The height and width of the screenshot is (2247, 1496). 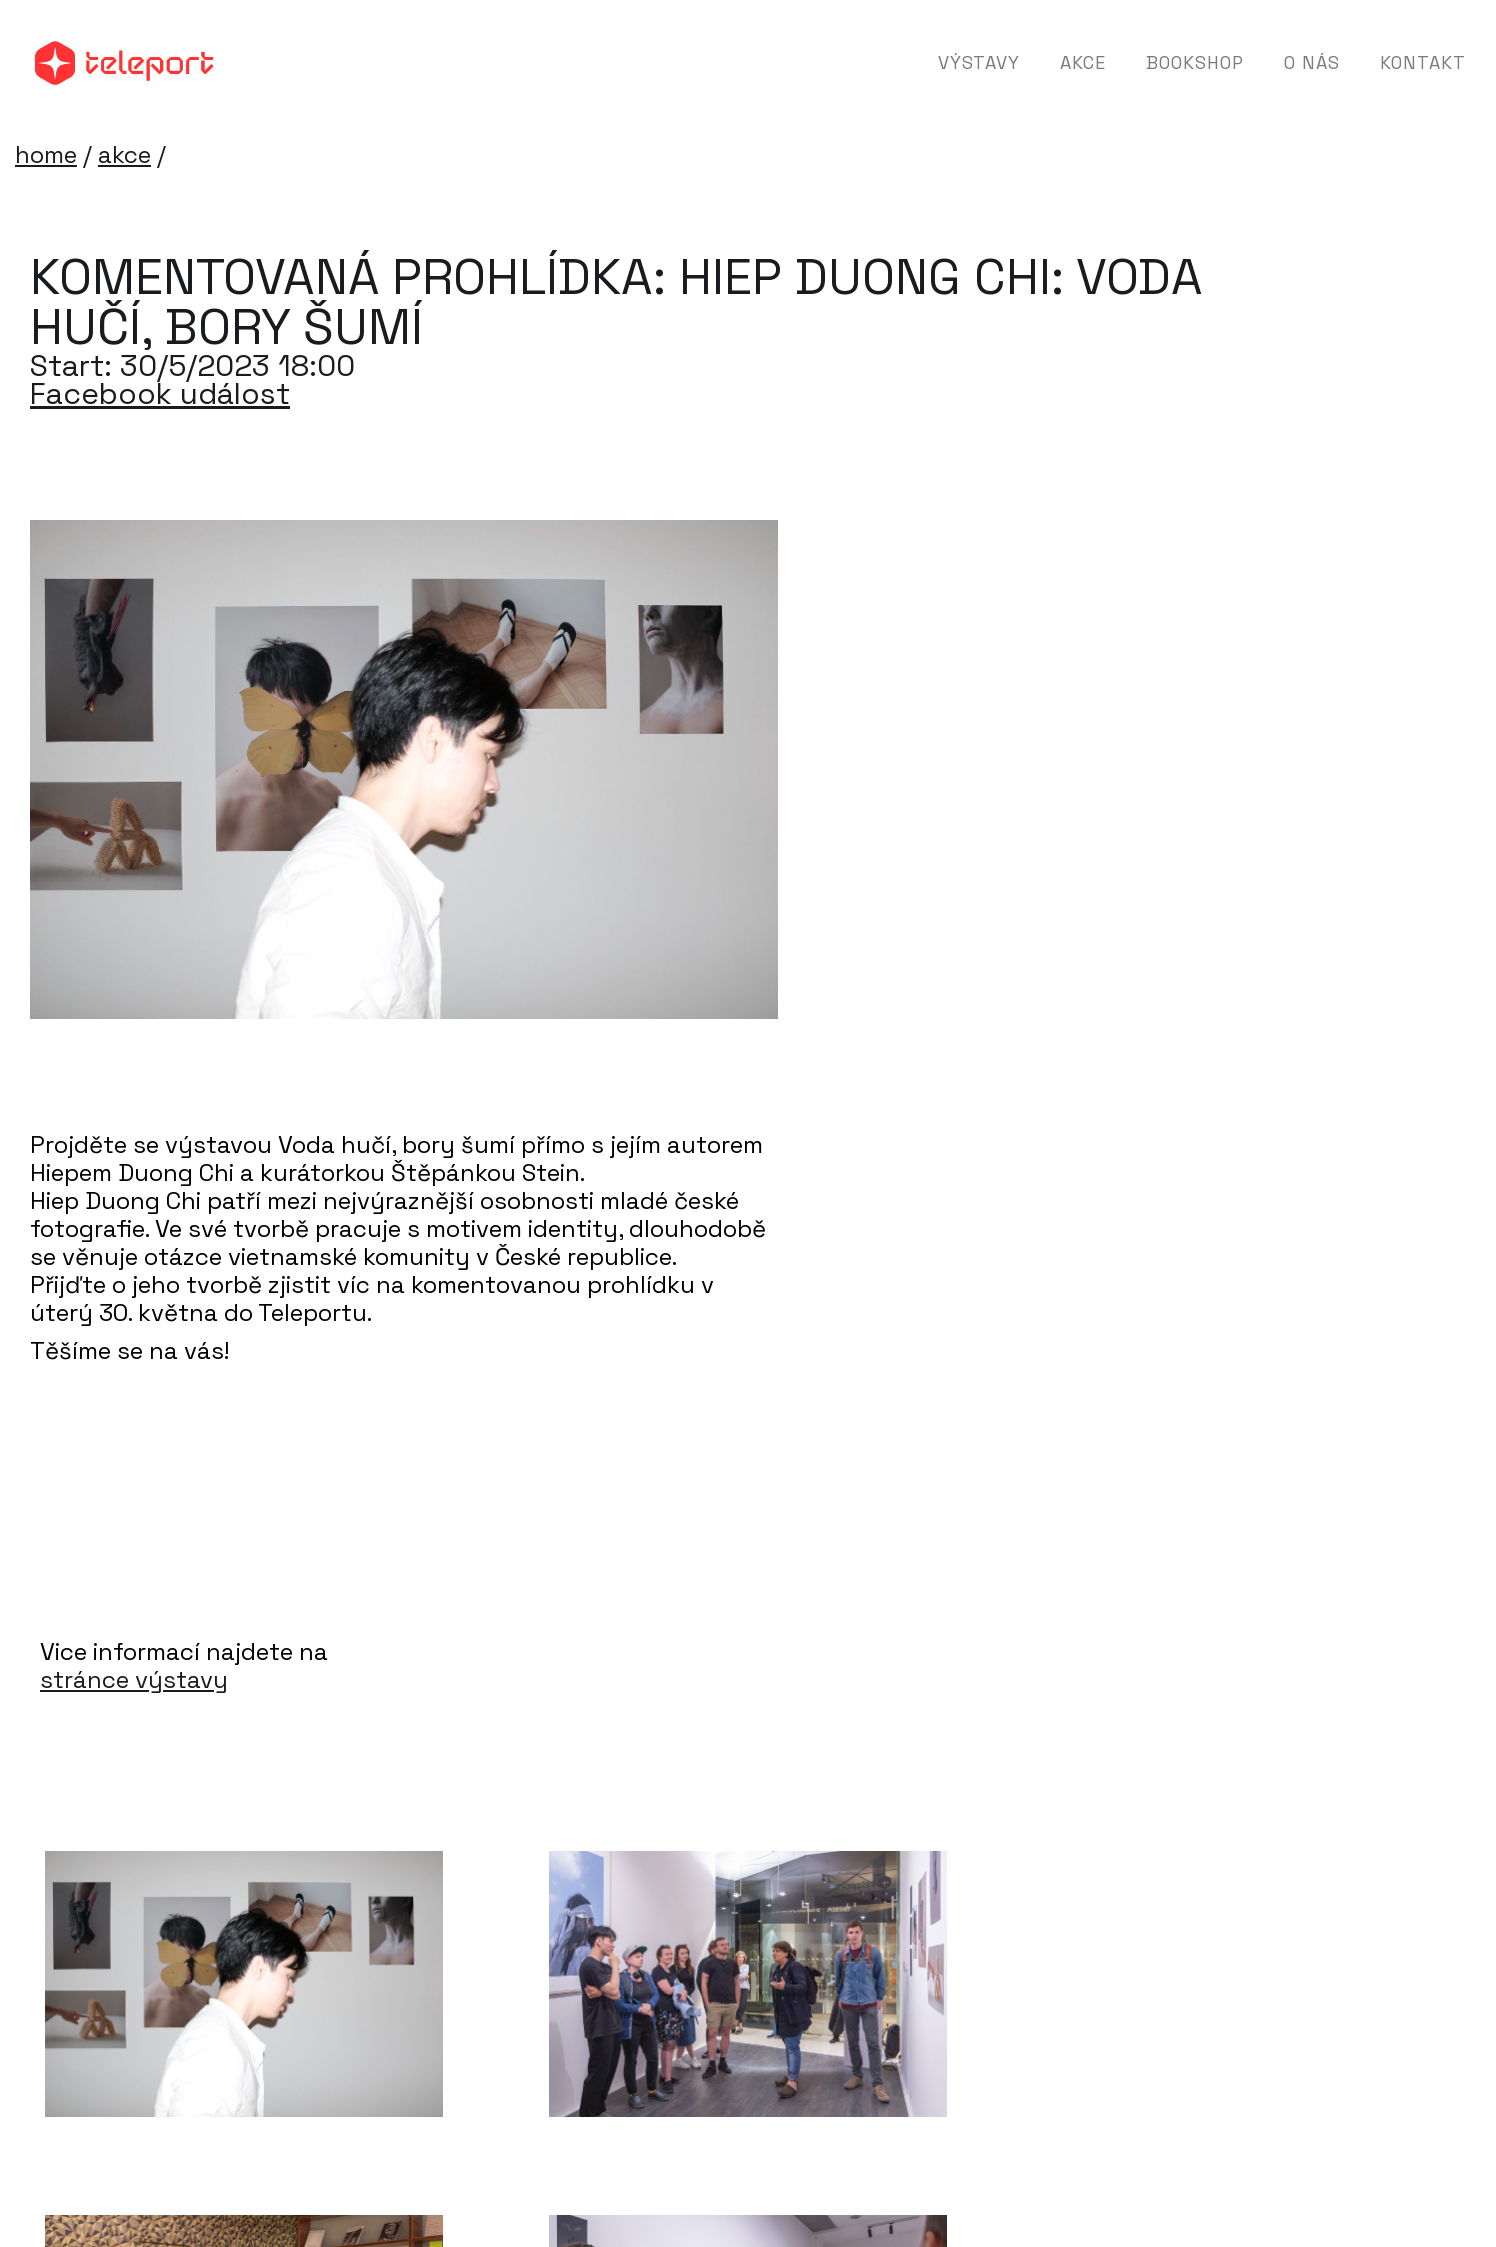 I want to click on akce, so click(x=124, y=154).